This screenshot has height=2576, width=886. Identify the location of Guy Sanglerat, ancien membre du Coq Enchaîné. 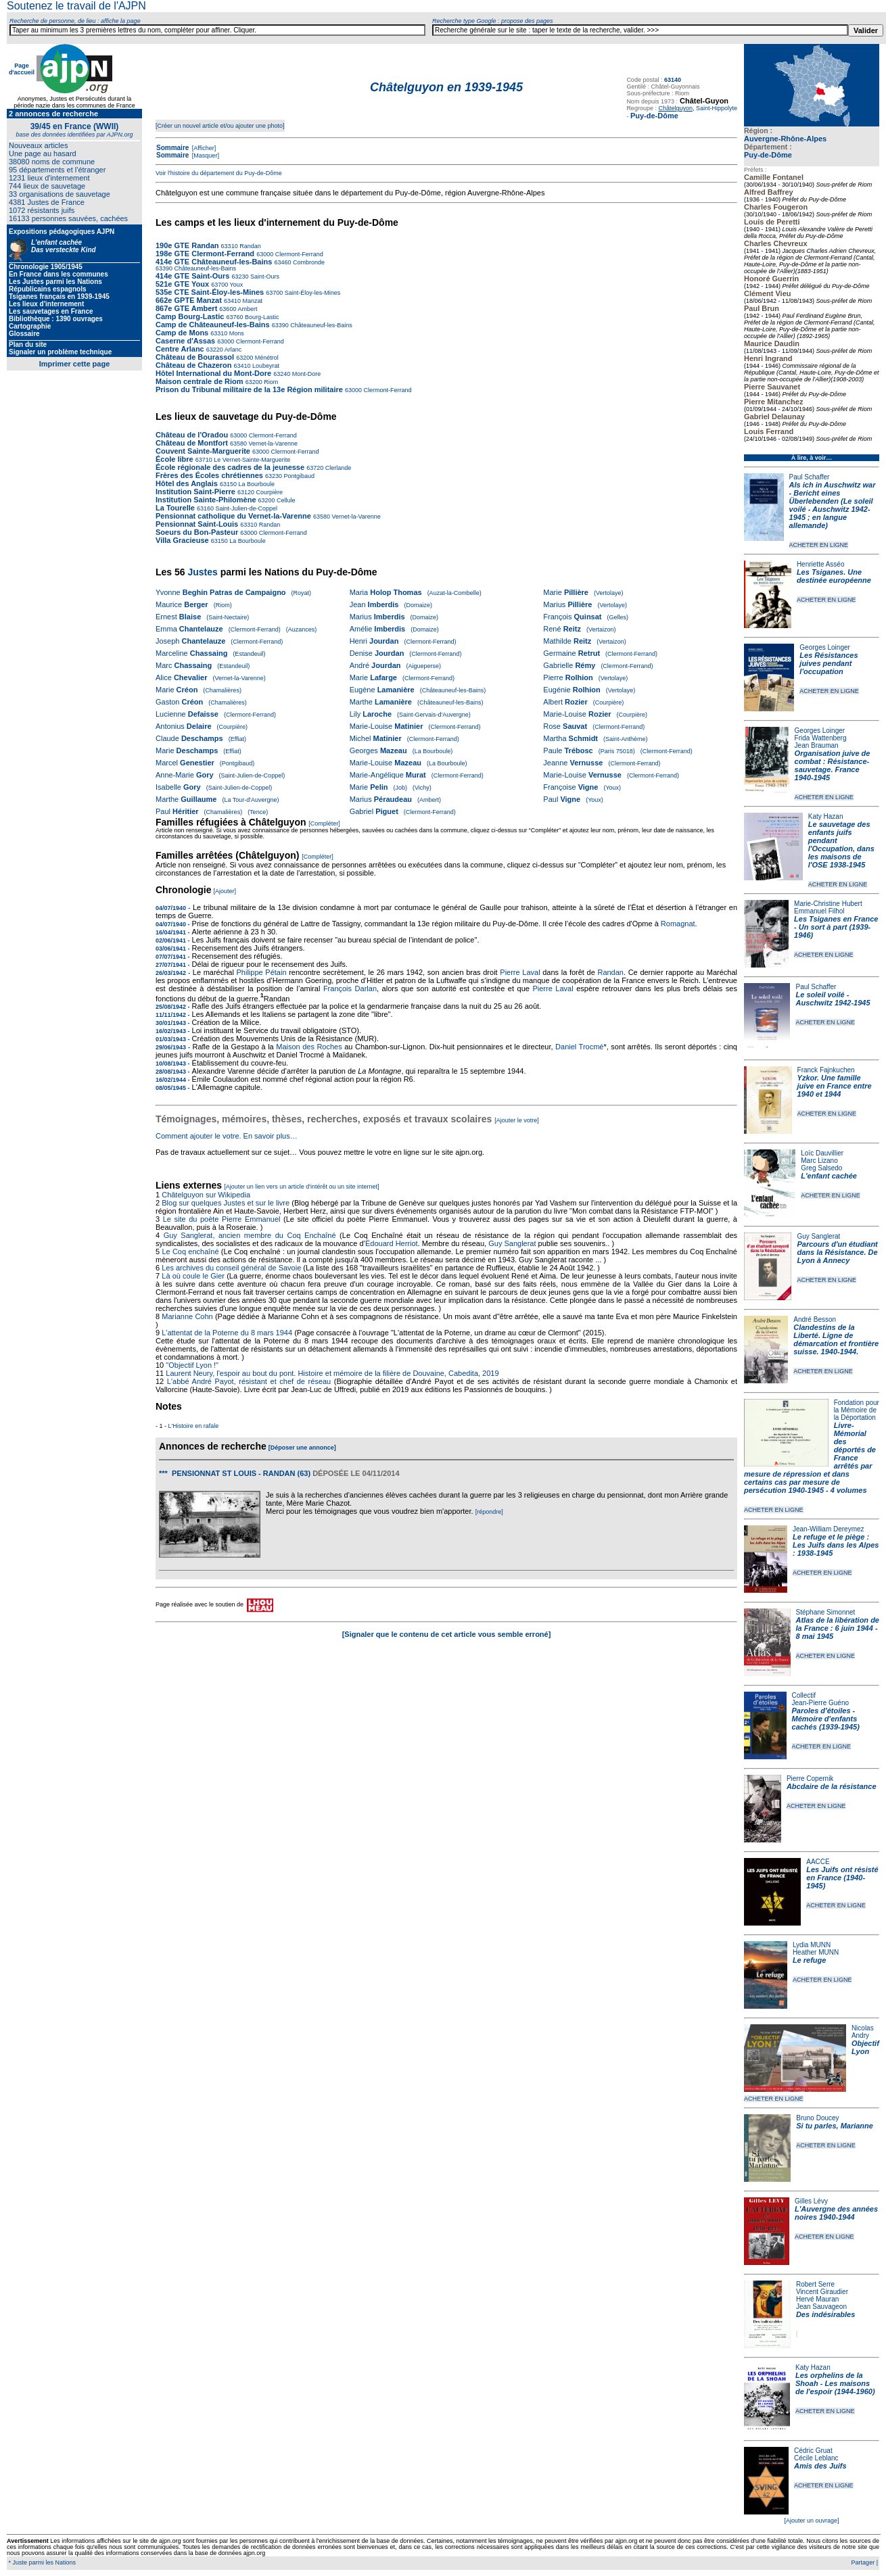
(250, 1235).